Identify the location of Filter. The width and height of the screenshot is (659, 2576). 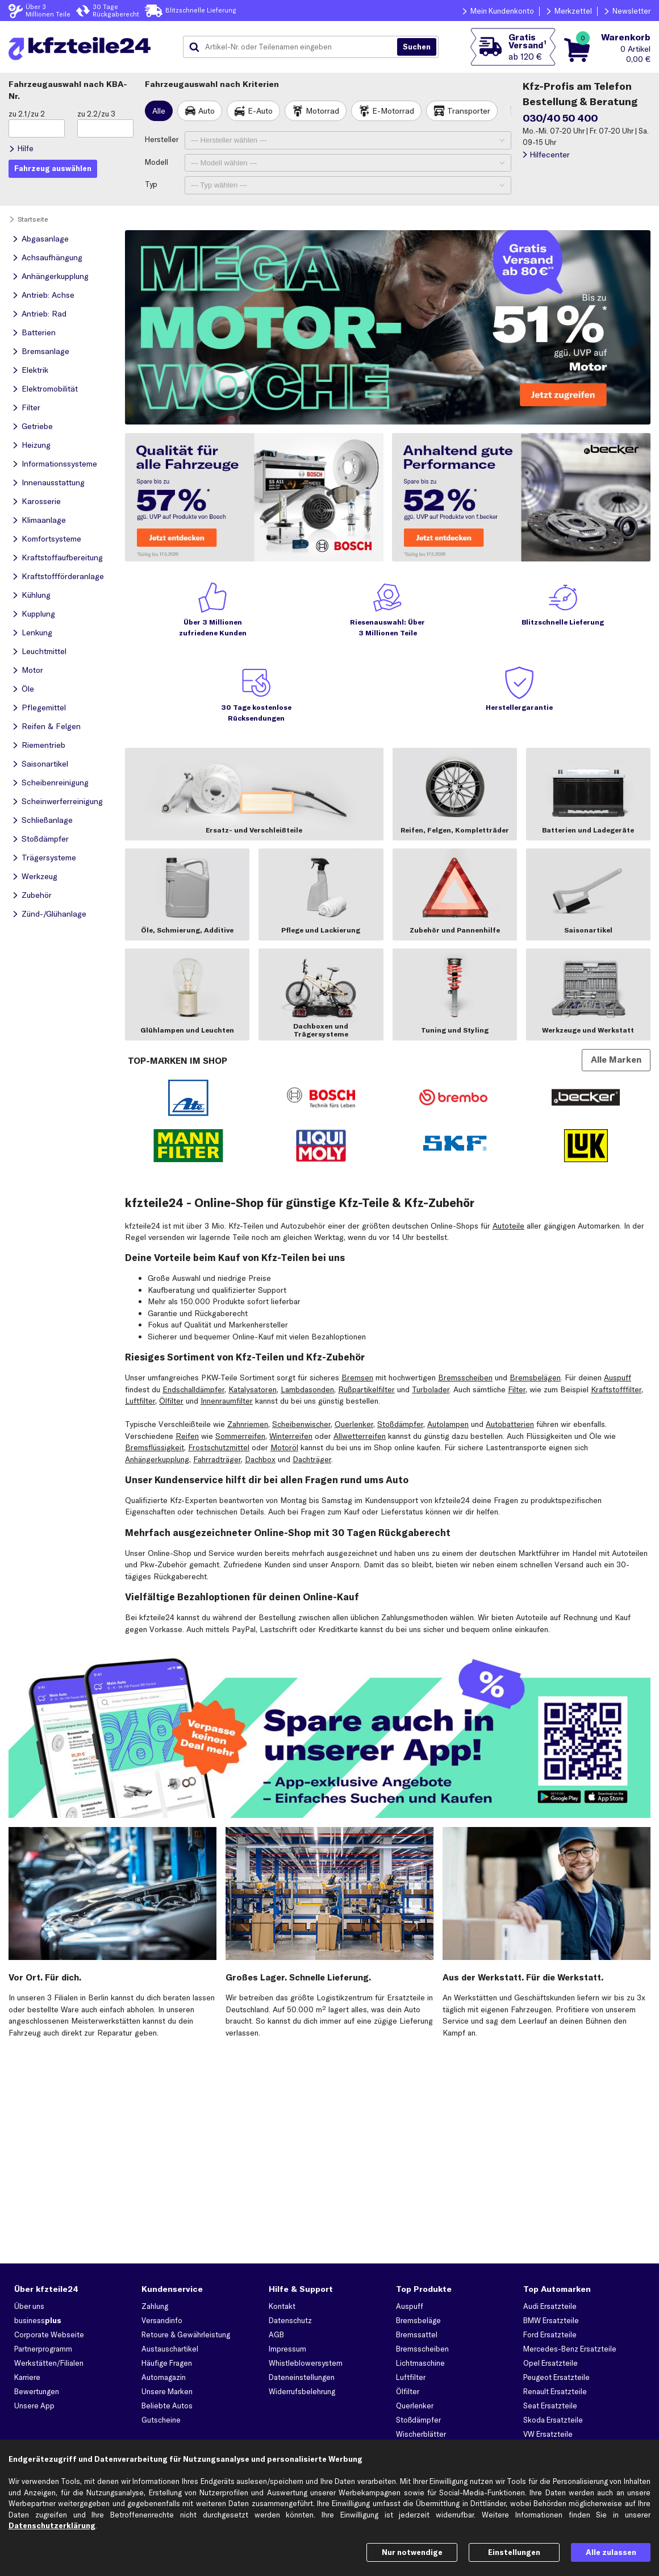
(516, 1389).